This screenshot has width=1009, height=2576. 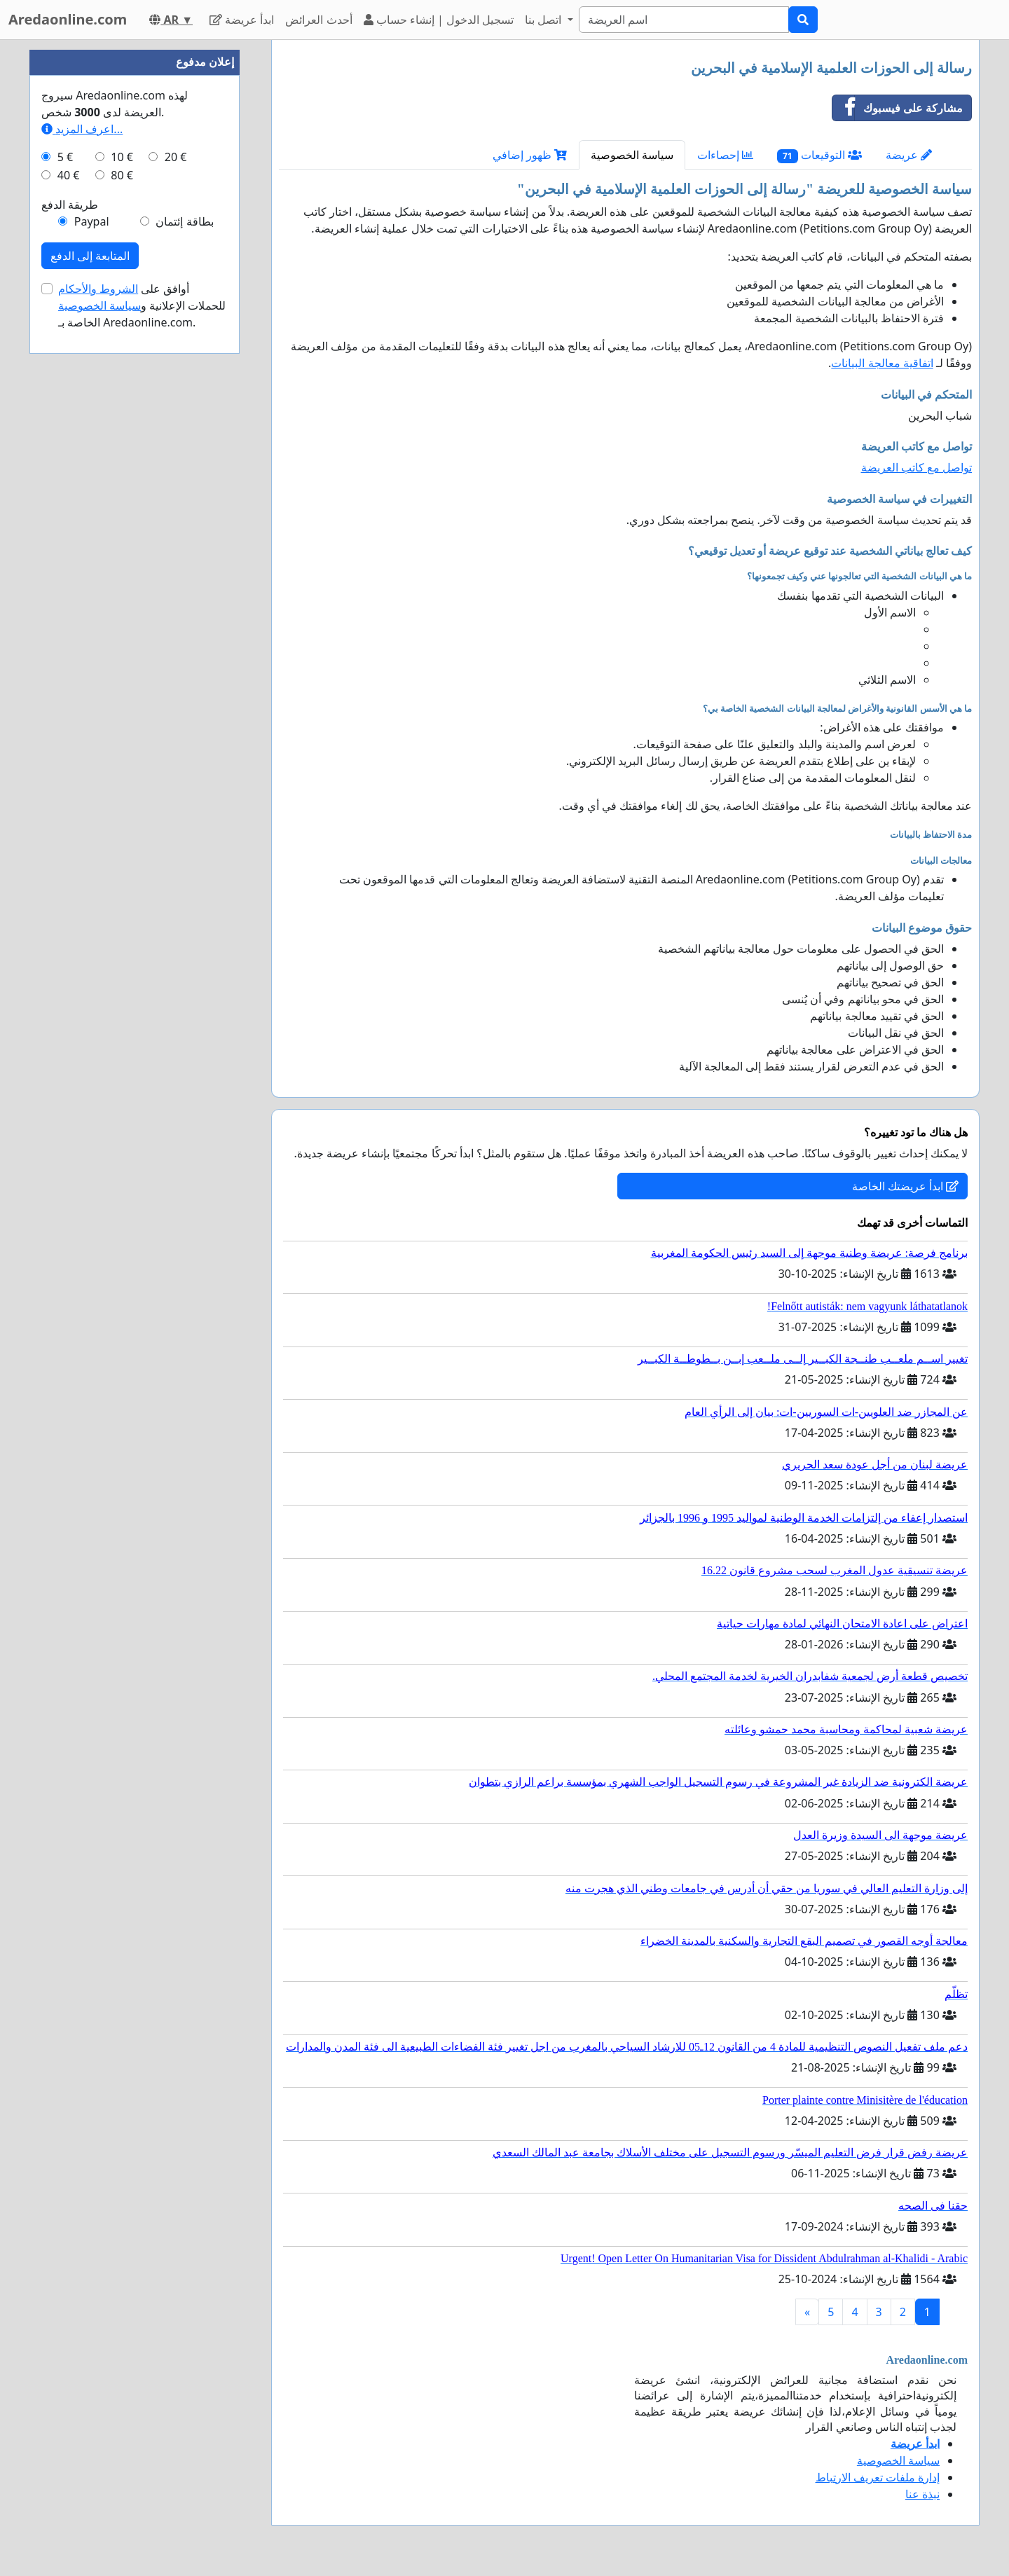 What do you see at coordinates (882, 363) in the screenshot?
I see `اتفاقية معالجة البيانات` at bounding box center [882, 363].